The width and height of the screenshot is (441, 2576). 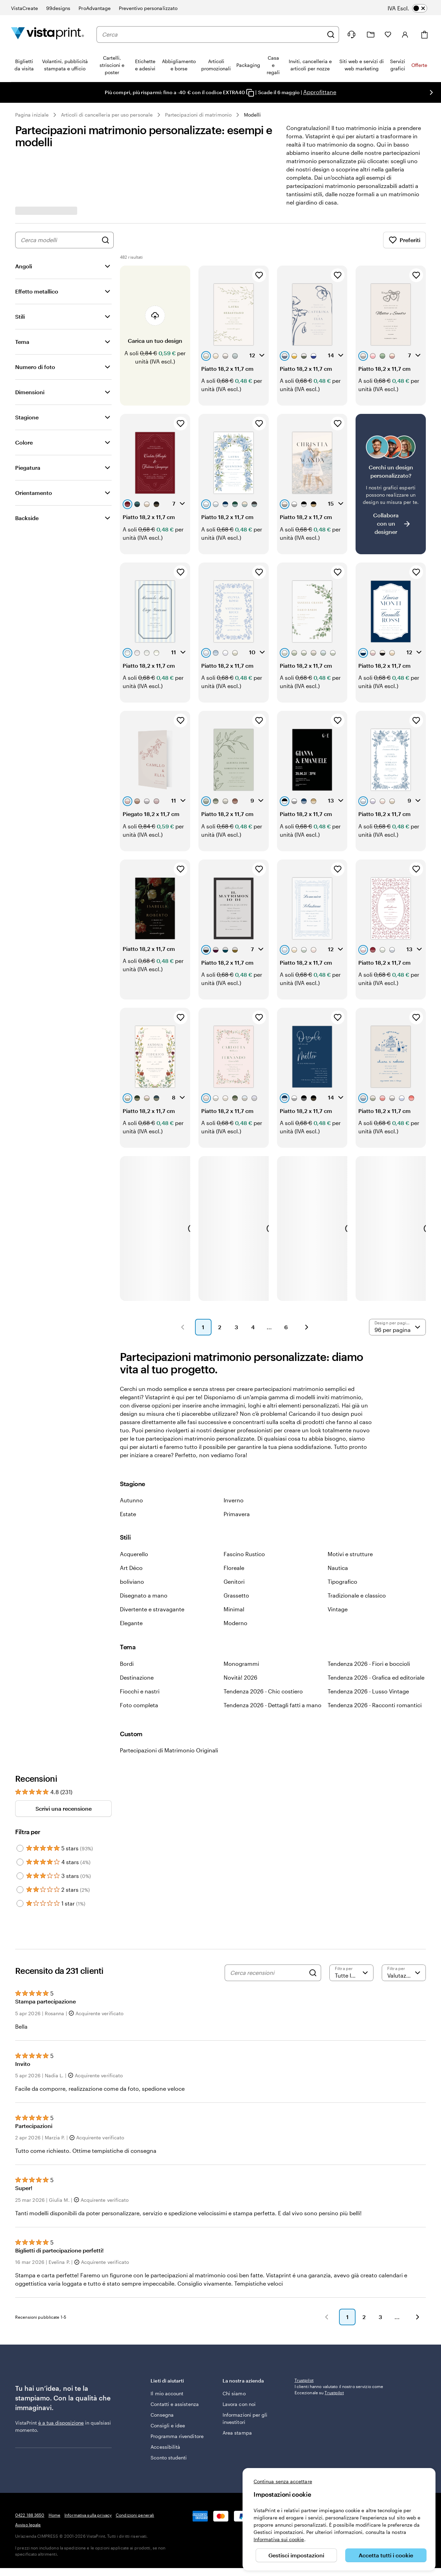 I want to click on [Aggiungi ai Preferiti], so click(x=259, y=275).